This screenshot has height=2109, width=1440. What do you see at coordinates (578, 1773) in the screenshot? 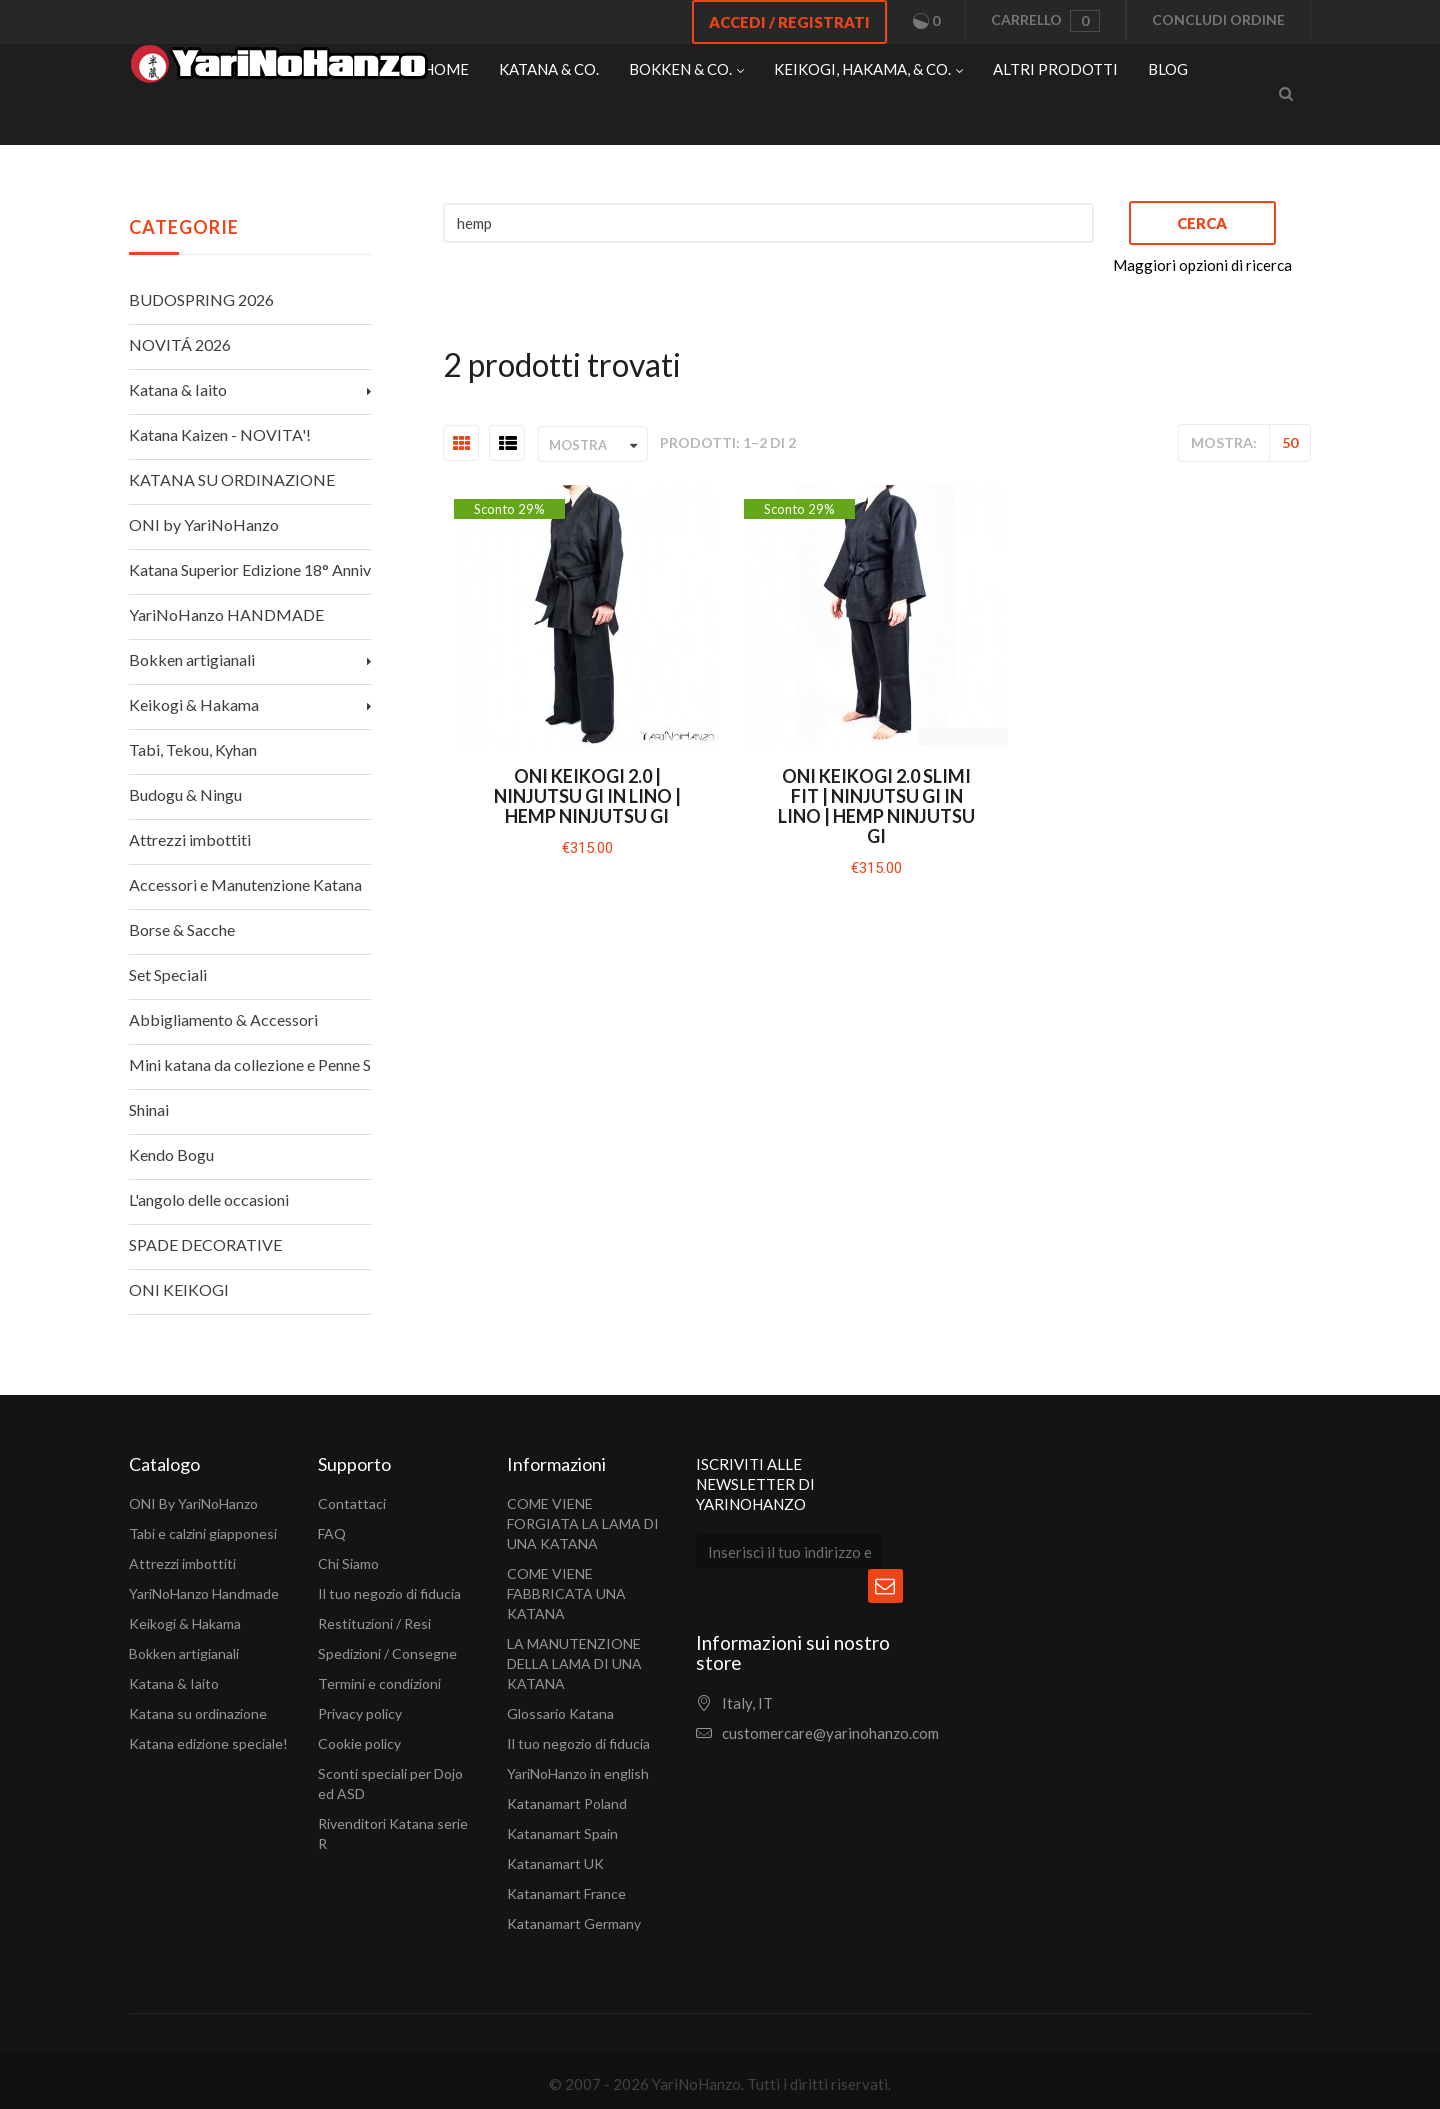
I see `YariNoHanzo in english` at bounding box center [578, 1773].